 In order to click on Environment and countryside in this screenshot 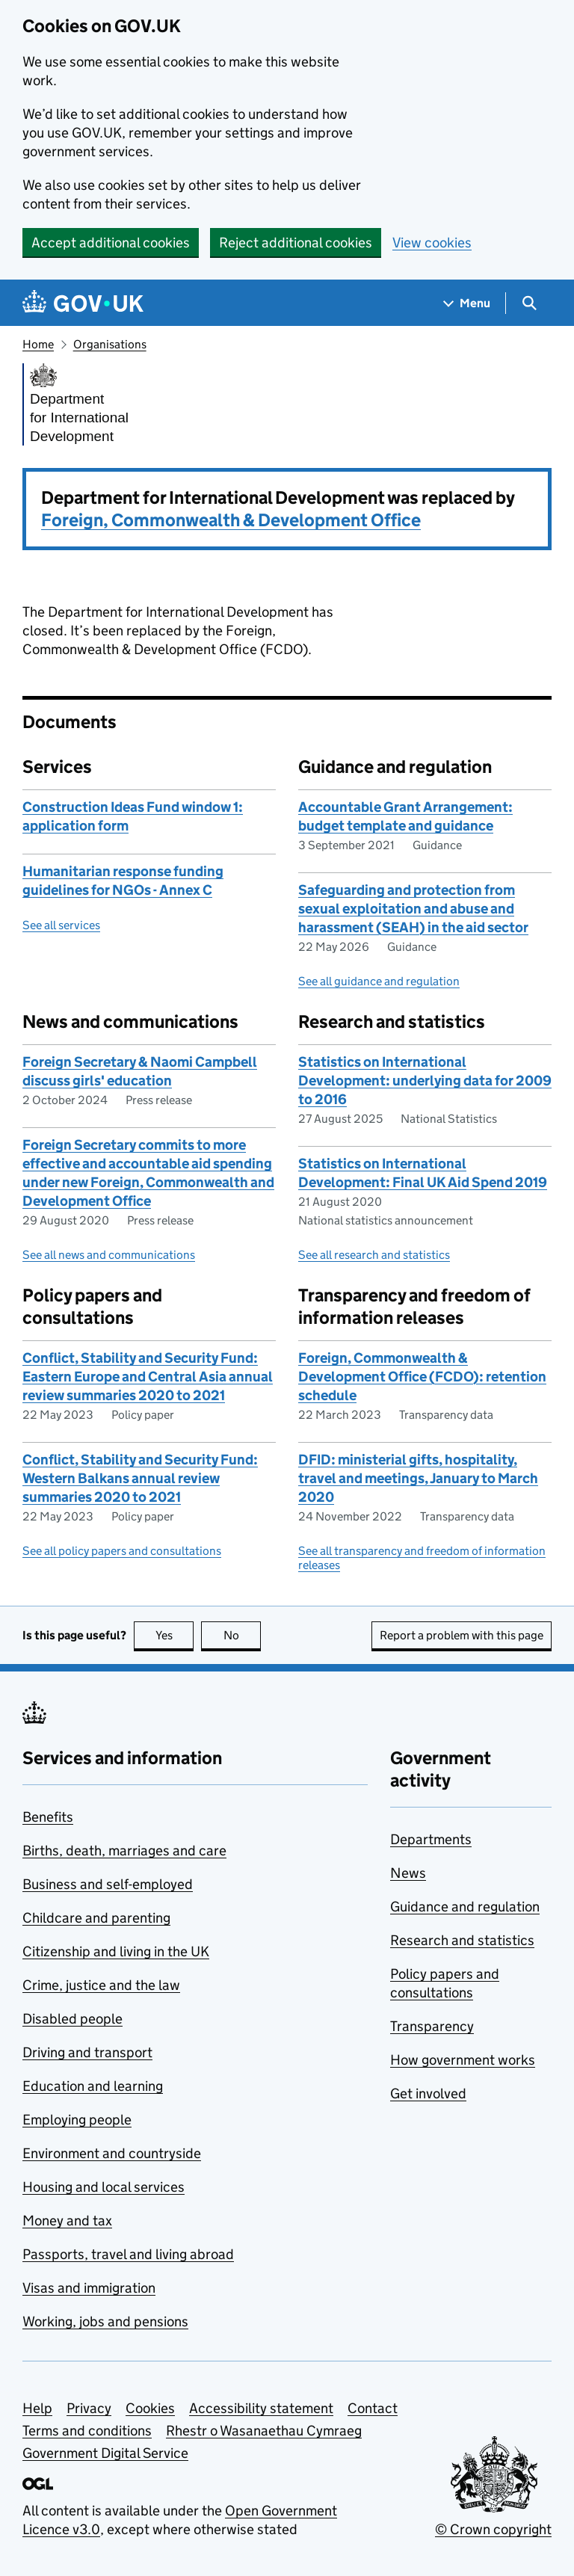, I will do `click(111, 2153)`.